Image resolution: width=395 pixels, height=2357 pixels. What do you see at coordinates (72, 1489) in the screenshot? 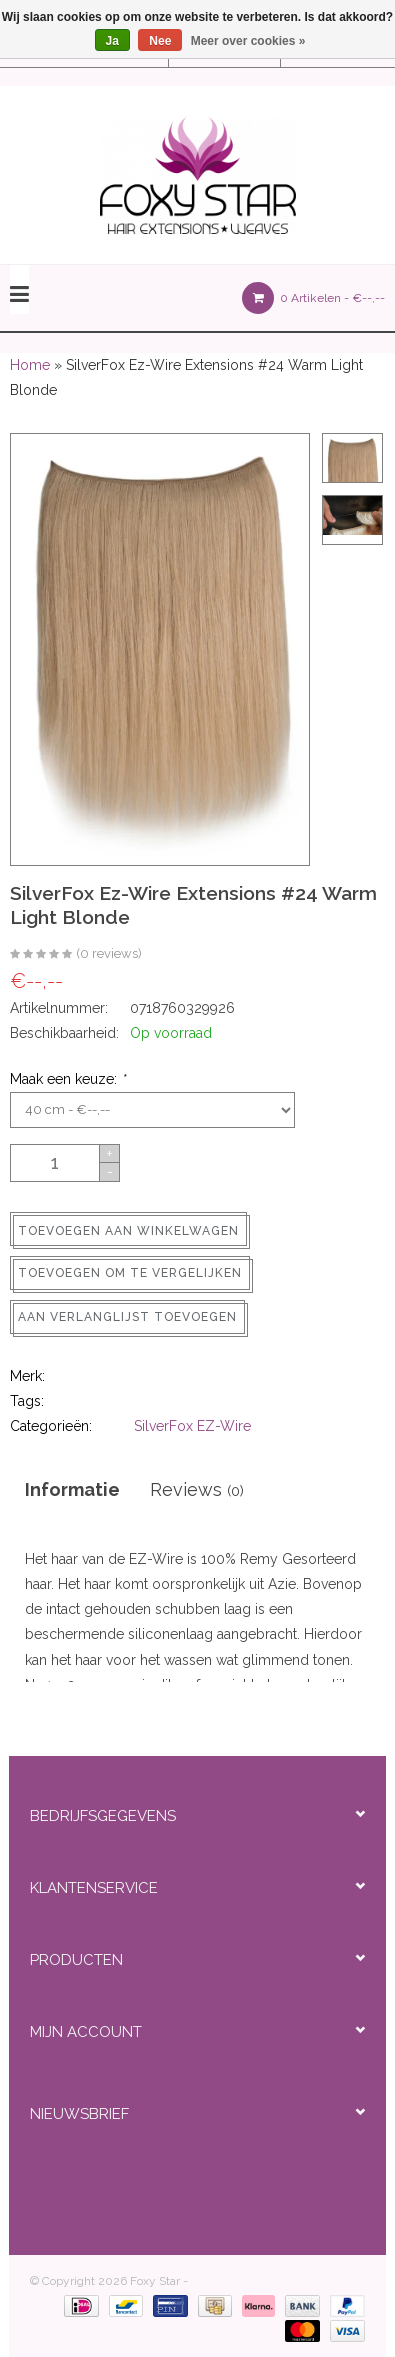
I see `Informatie` at bounding box center [72, 1489].